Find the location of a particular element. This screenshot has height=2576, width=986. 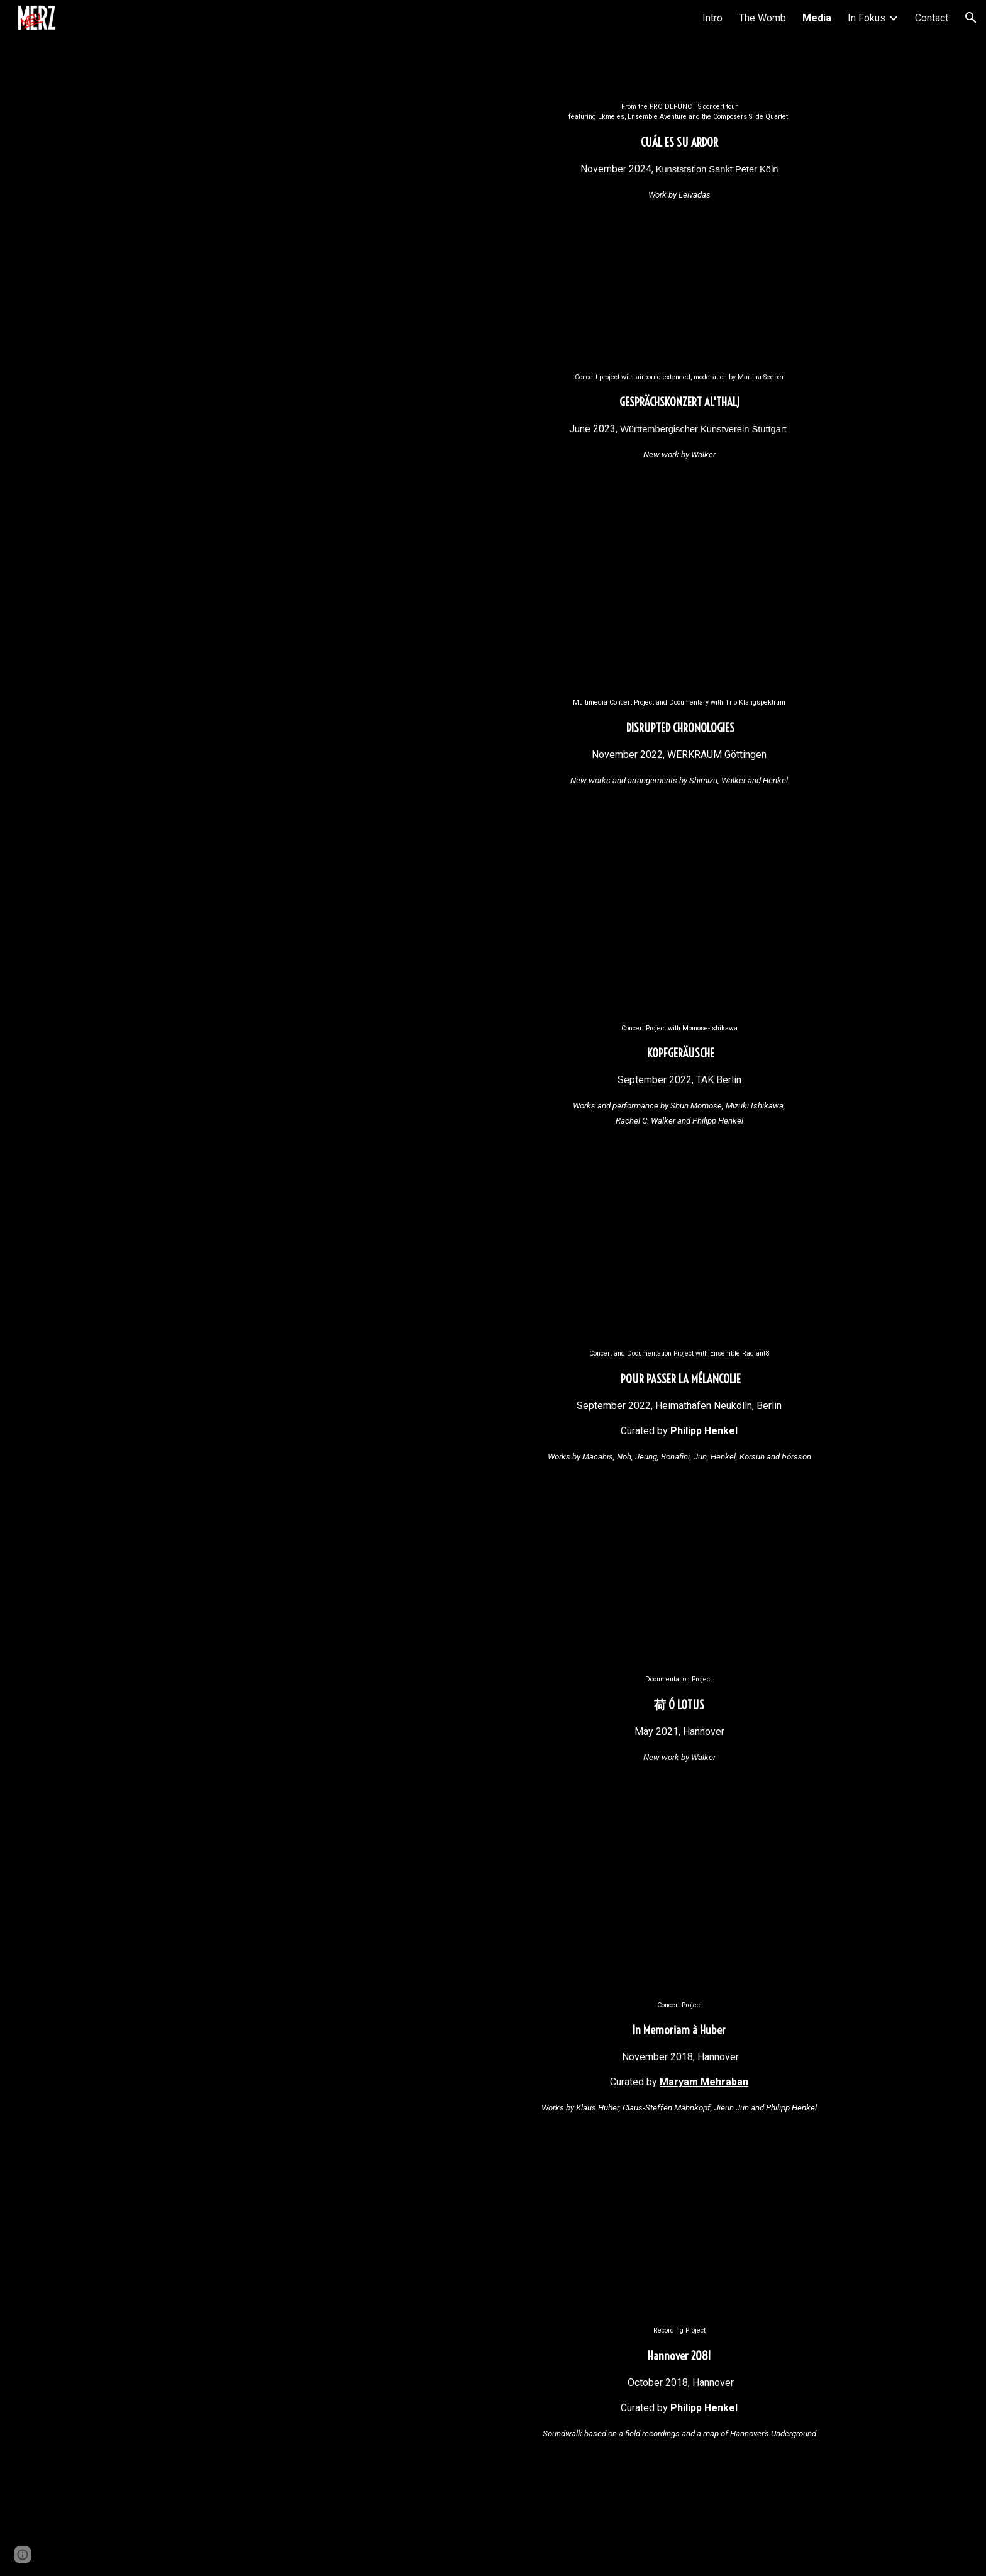

[YouTube Video, Philipp Henkel - Mouvement. pour passer la mélancolie [2022]] is located at coordinates (307, 1464).